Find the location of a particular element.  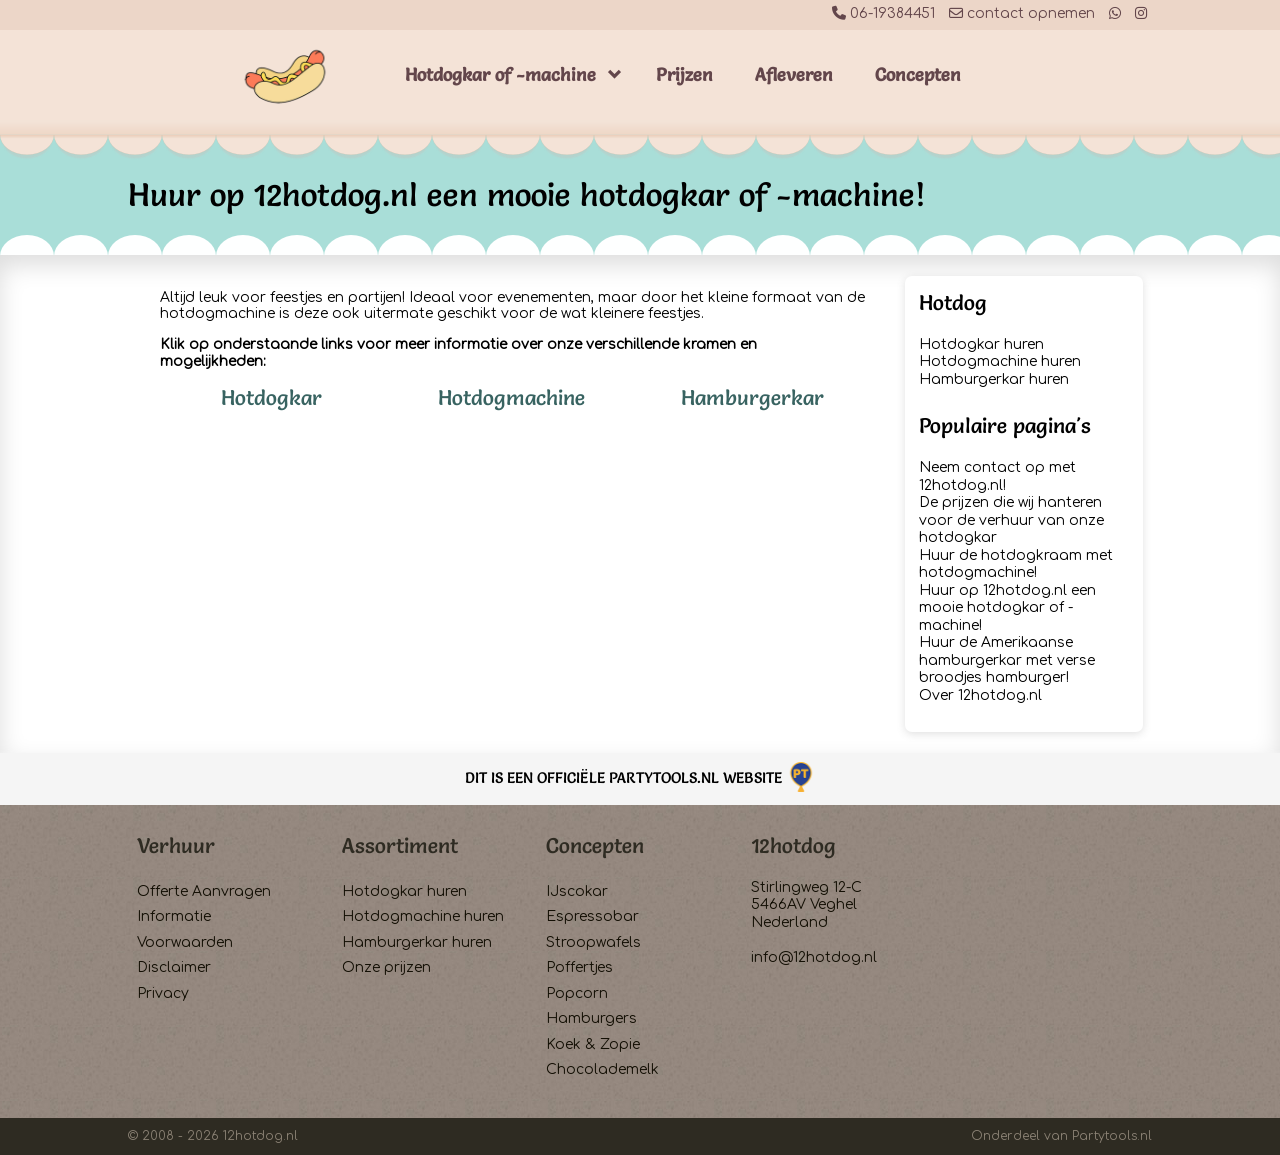

Hotdogmachine is located at coordinates (511, 397).